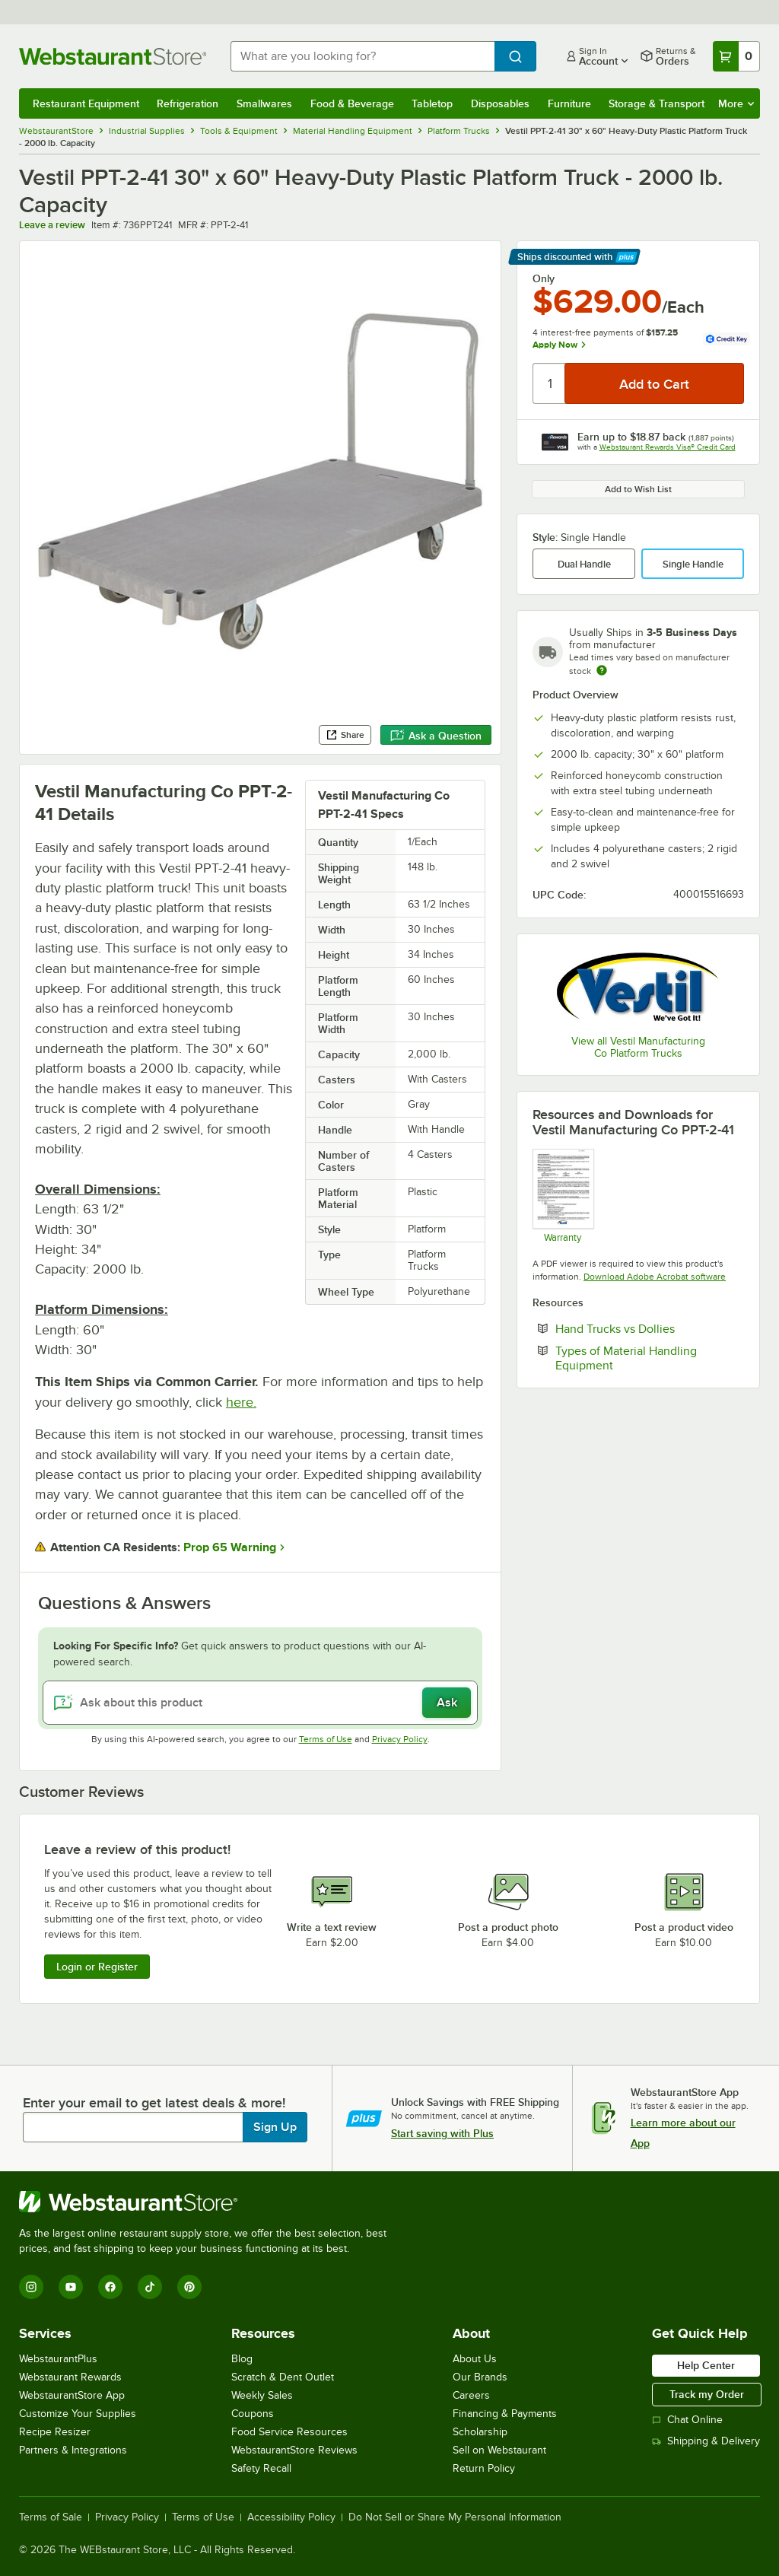  What do you see at coordinates (505, 2413) in the screenshot?
I see `Financing & Payments` at bounding box center [505, 2413].